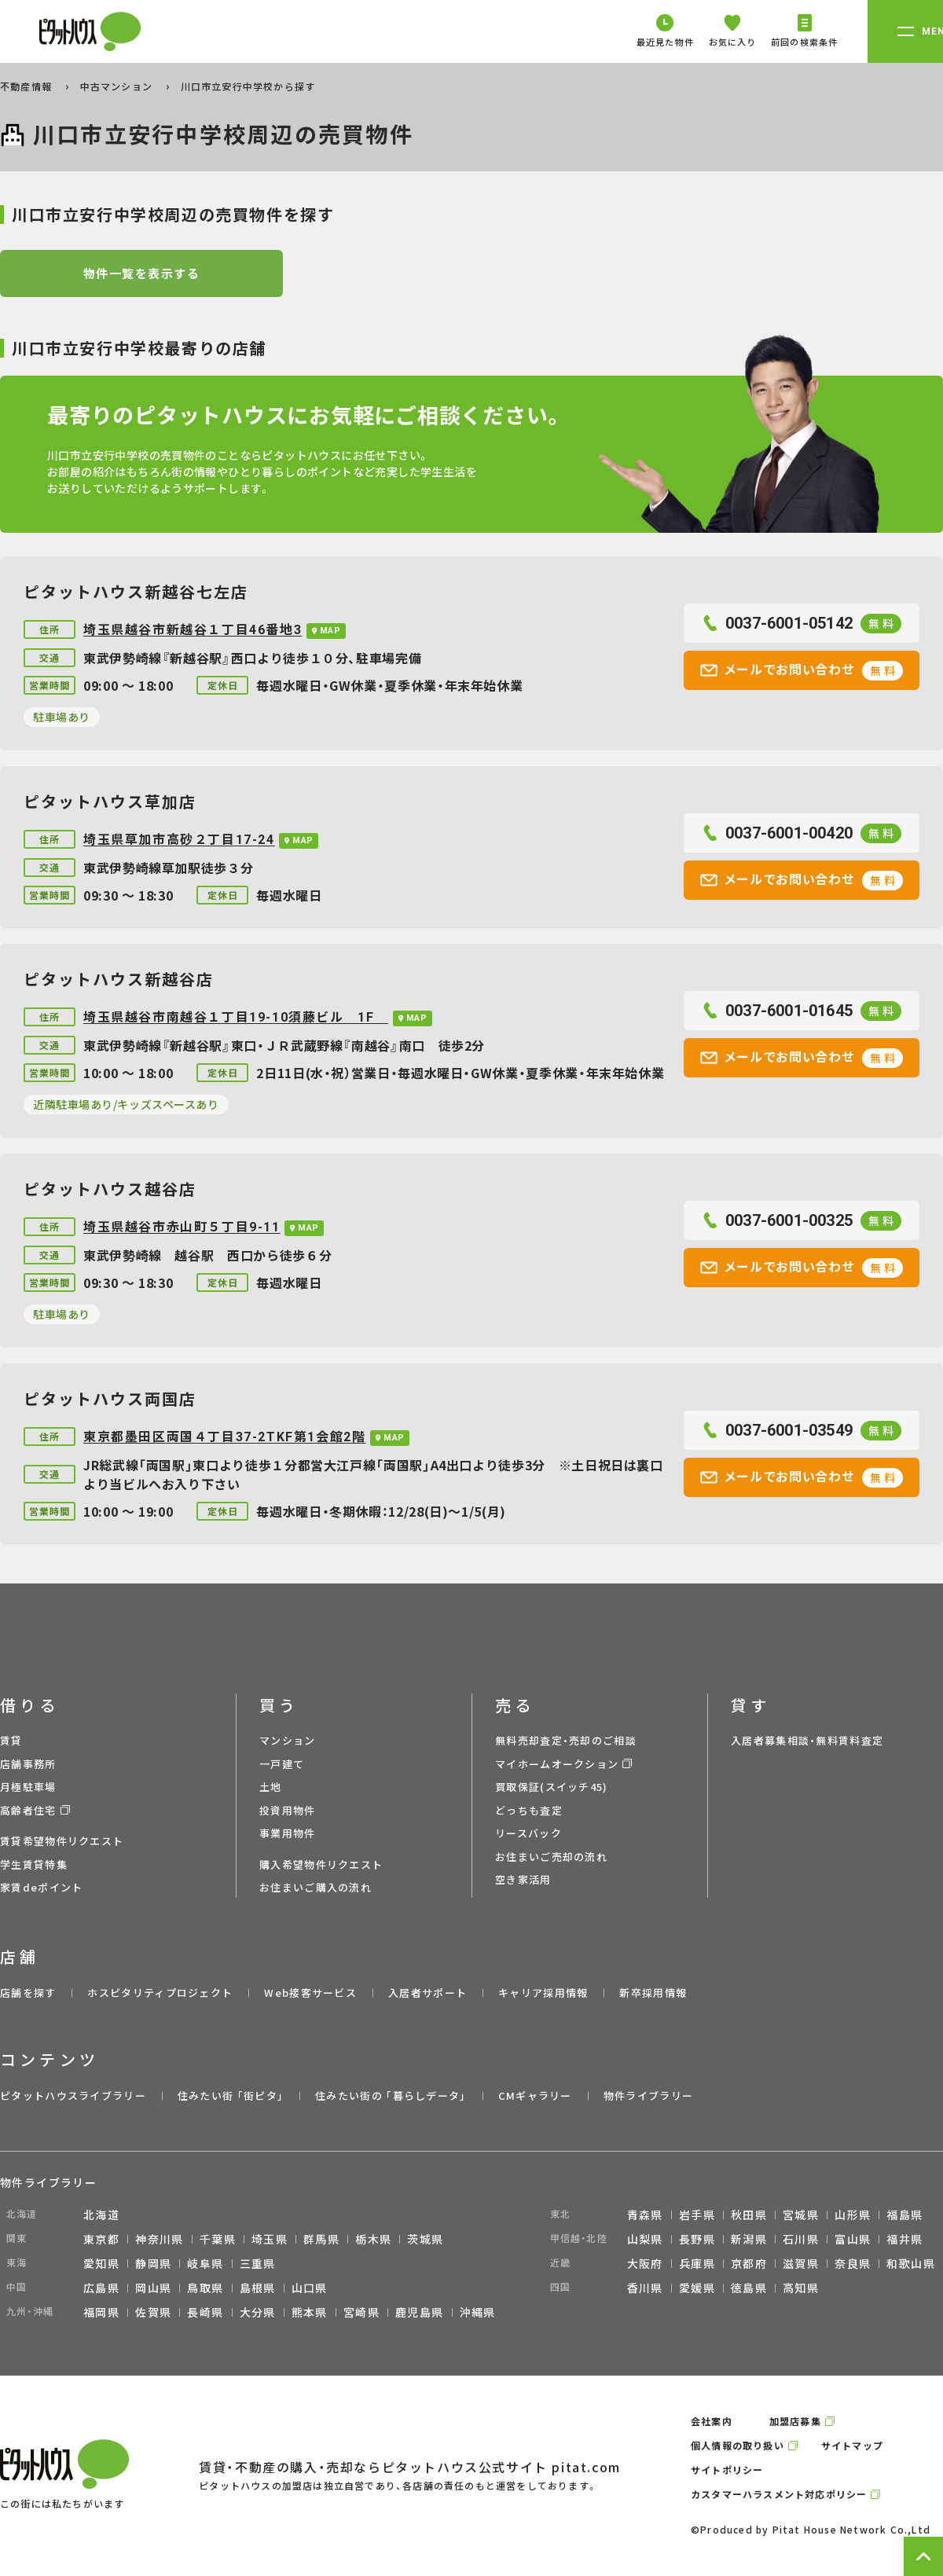  I want to click on 愛媛県, so click(697, 2287).